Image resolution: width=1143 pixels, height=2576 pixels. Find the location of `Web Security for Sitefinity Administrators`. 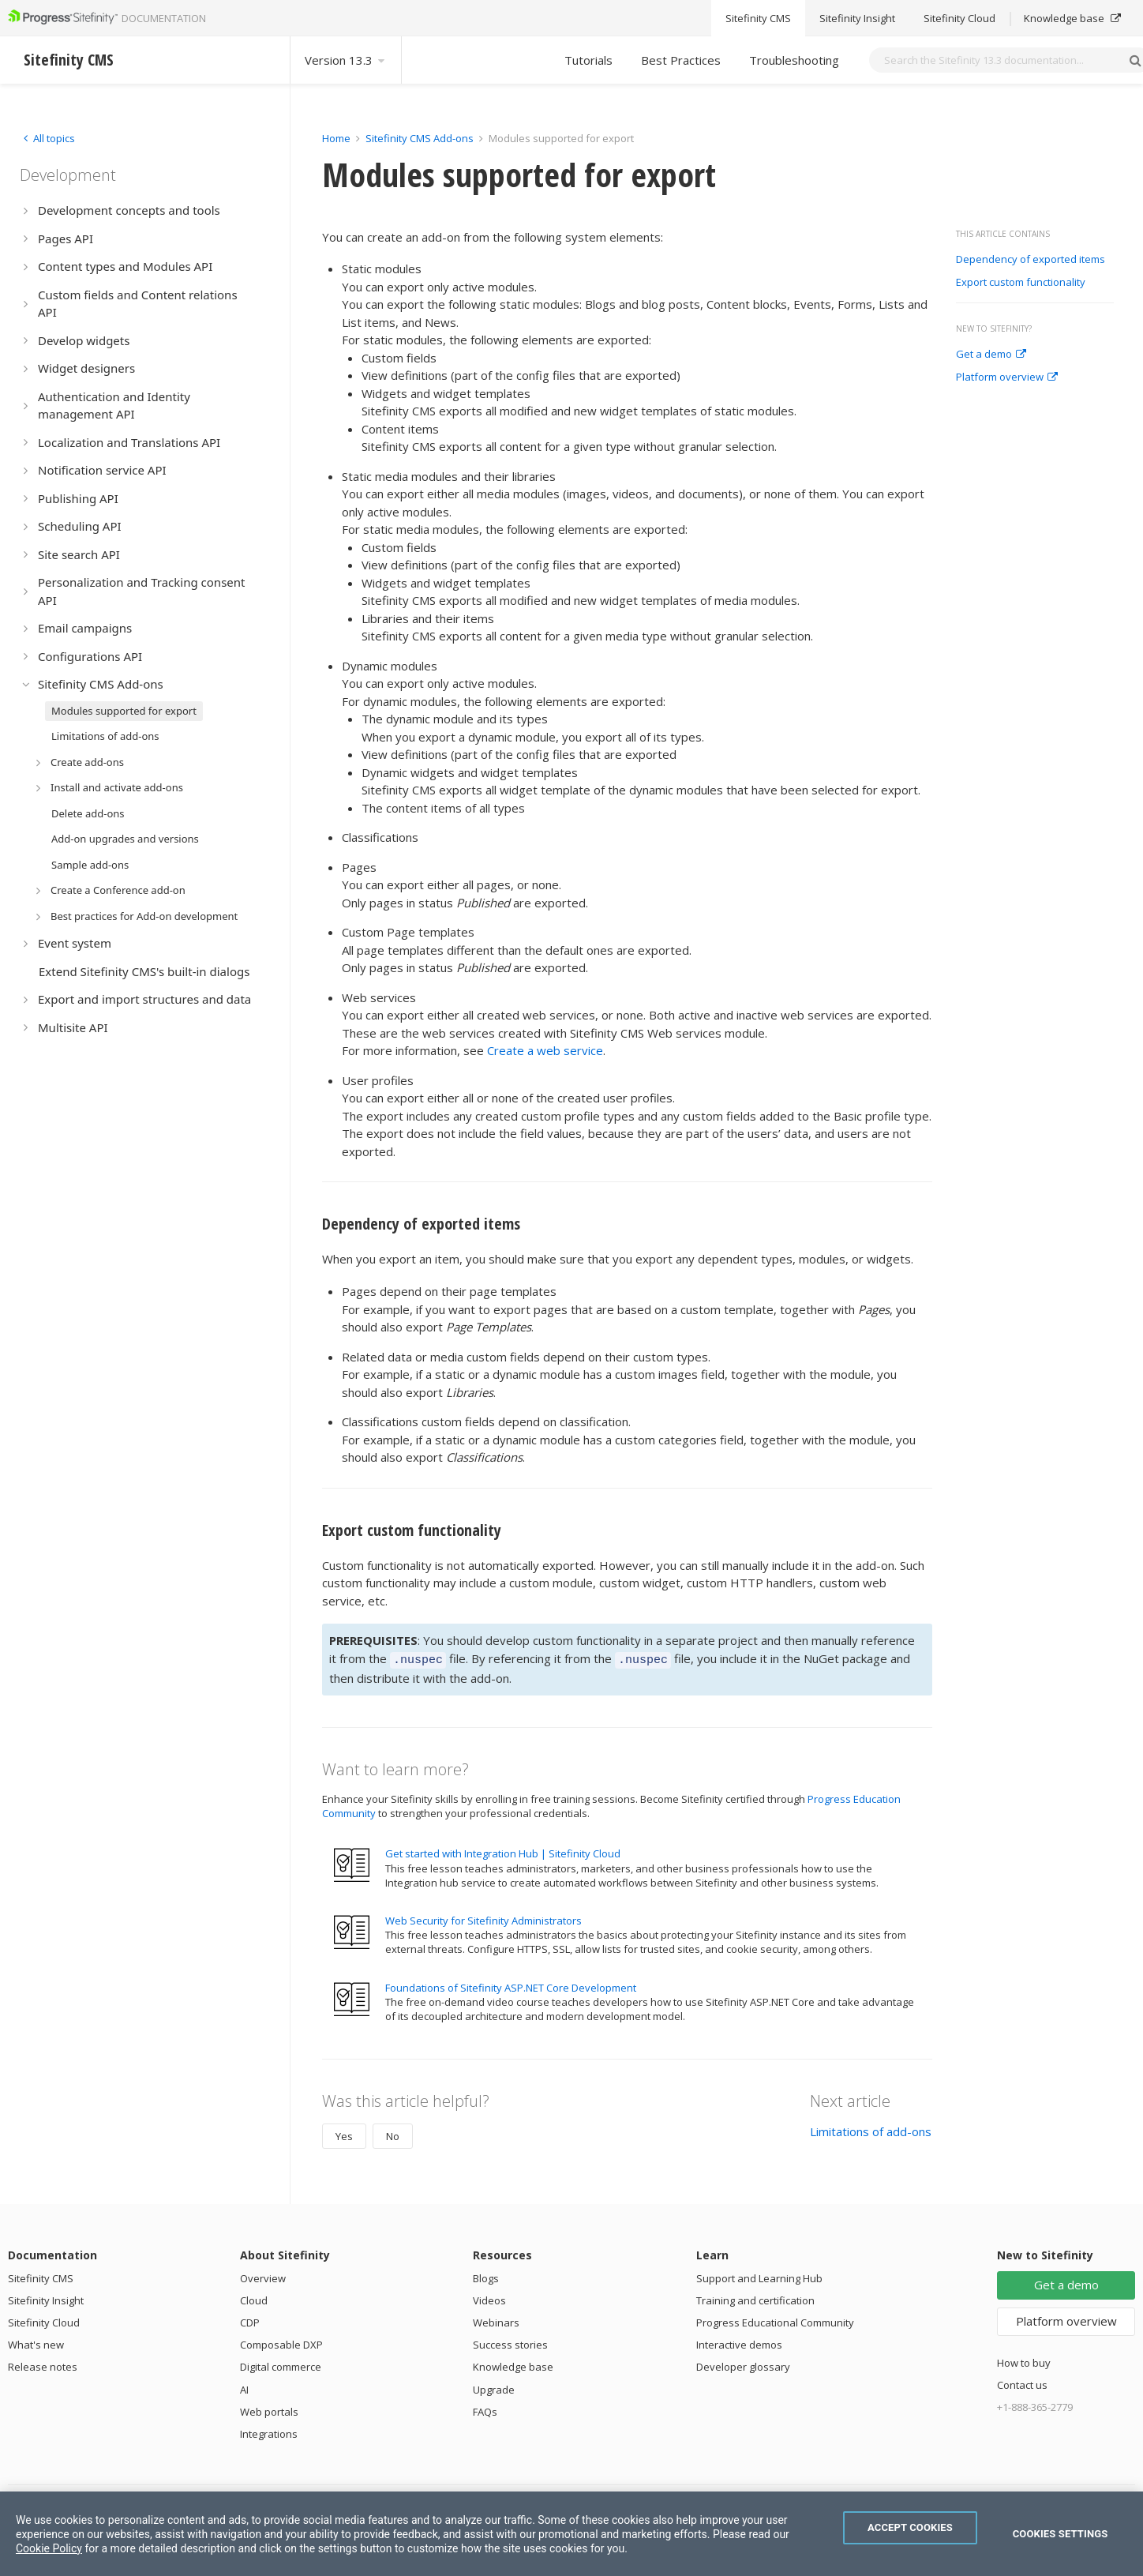

Web Security for Sitefinity Administrators is located at coordinates (483, 1918).